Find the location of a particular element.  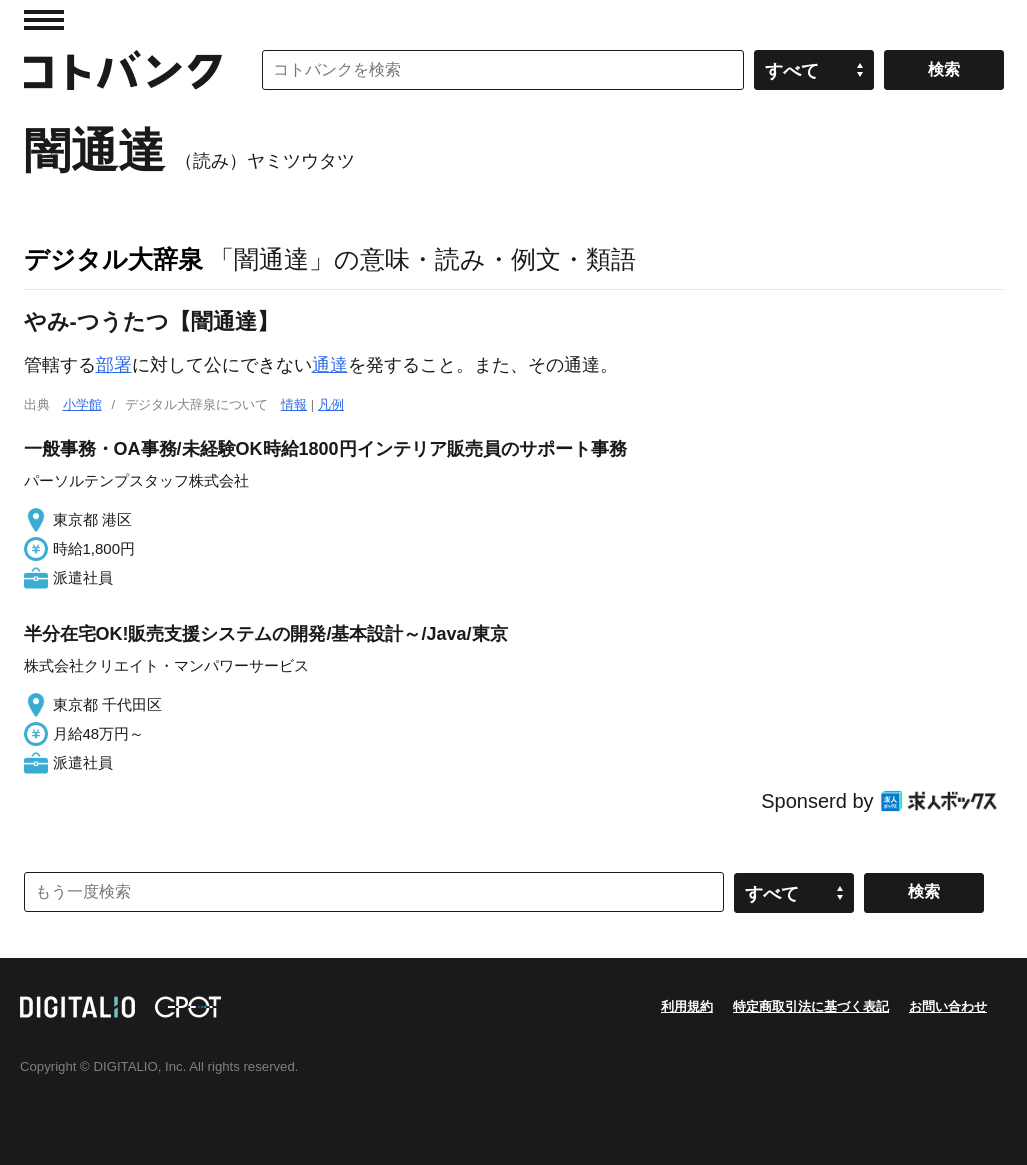

情報 is located at coordinates (294, 404).